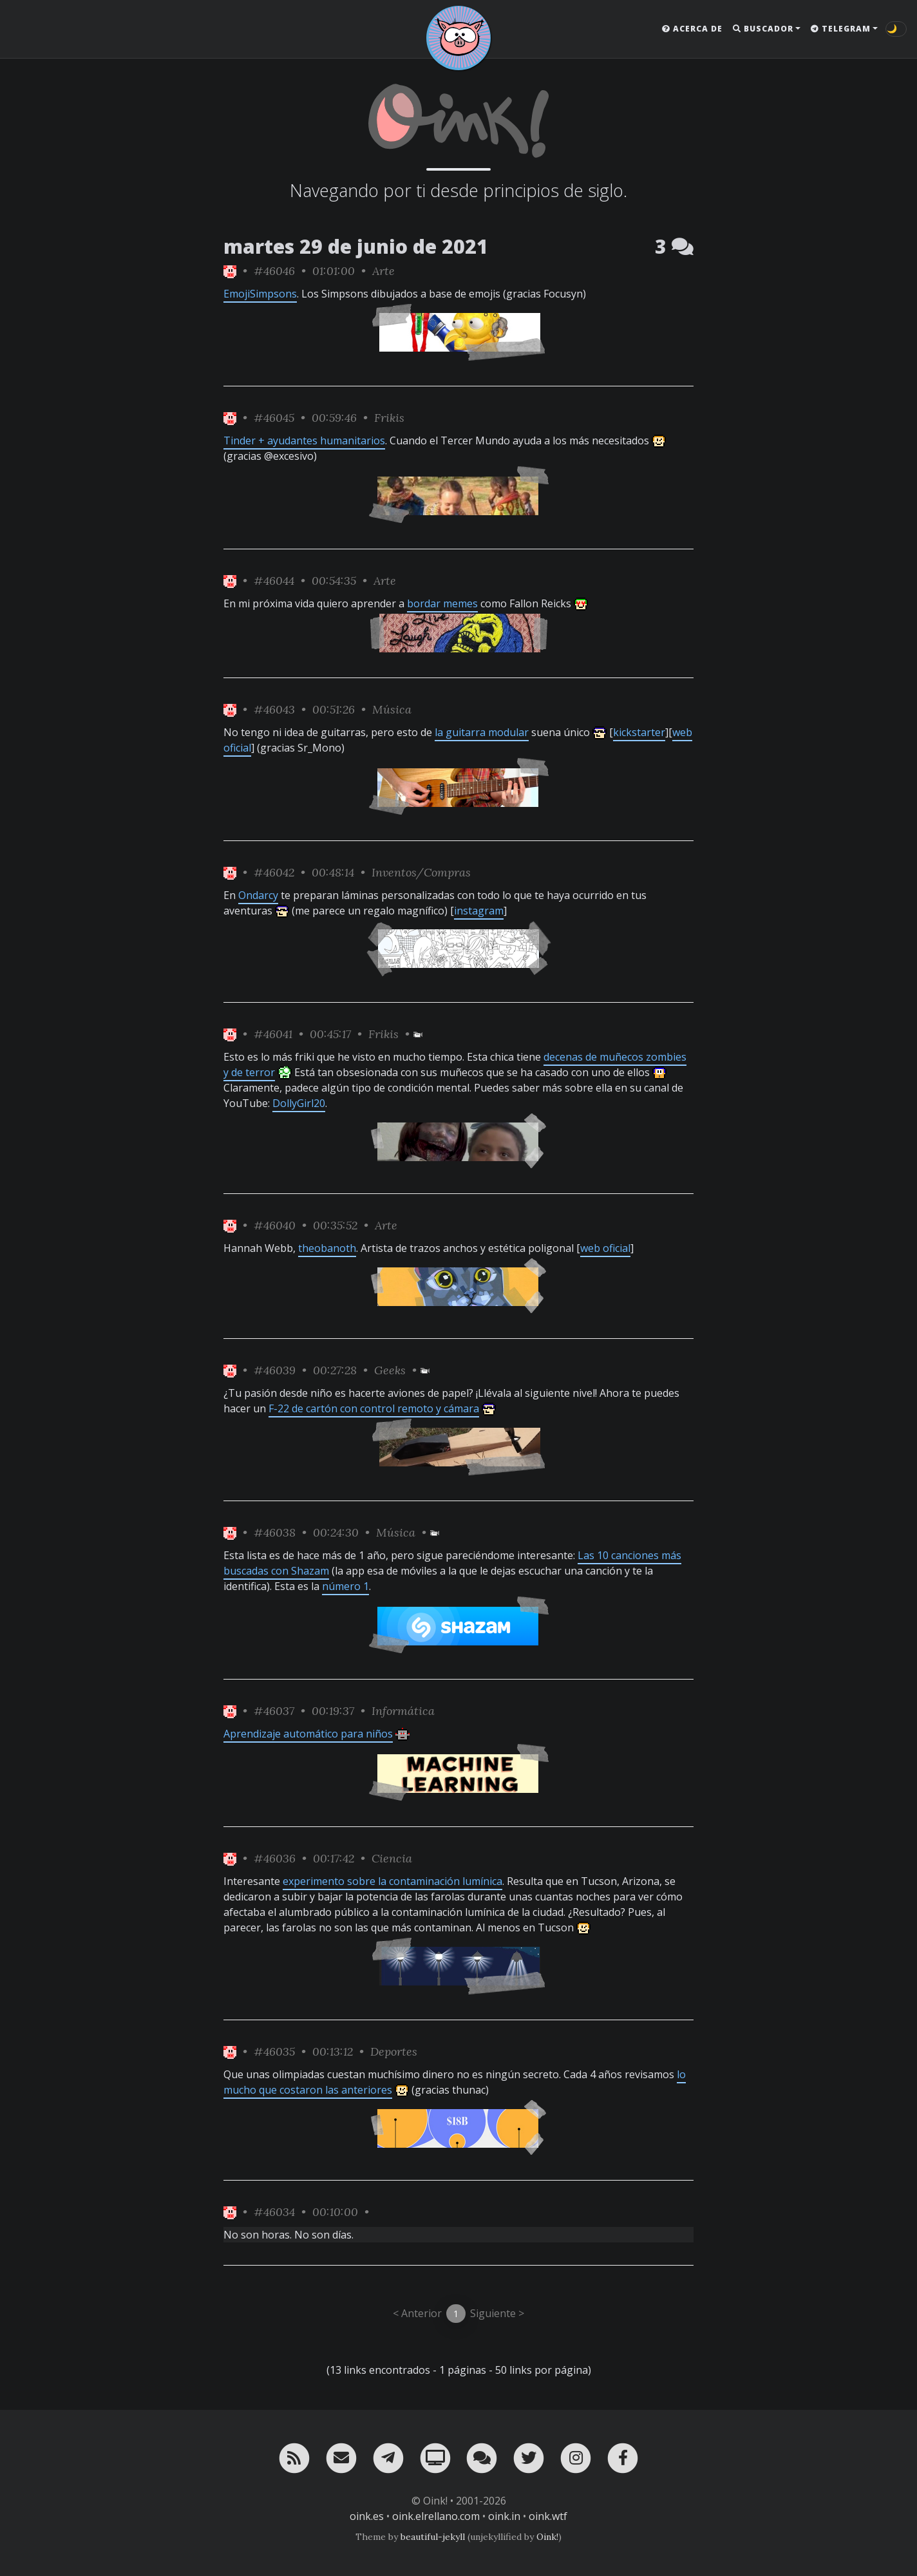 Image resolution: width=917 pixels, height=2576 pixels. I want to click on Tinder + ayudantes humanitarios, so click(304, 440).